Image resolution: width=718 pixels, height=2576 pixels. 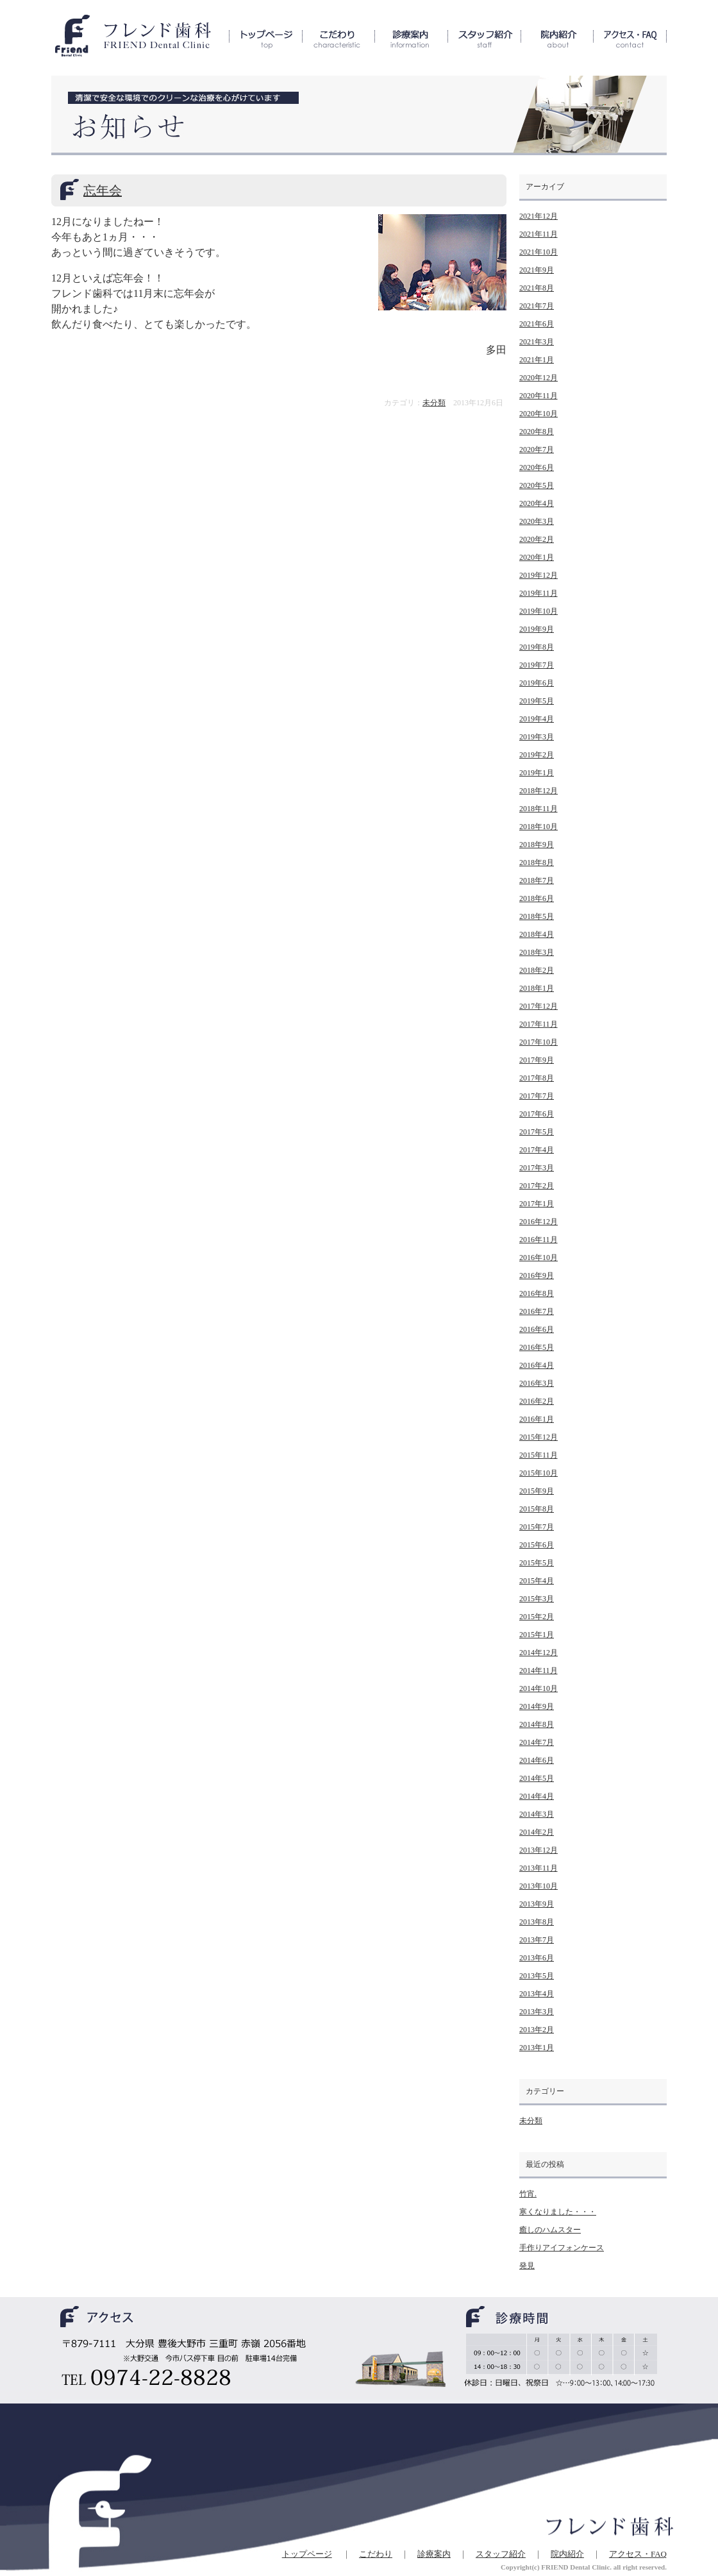 What do you see at coordinates (536, 700) in the screenshot?
I see `2019年5月` at bounding box center [536, 700].